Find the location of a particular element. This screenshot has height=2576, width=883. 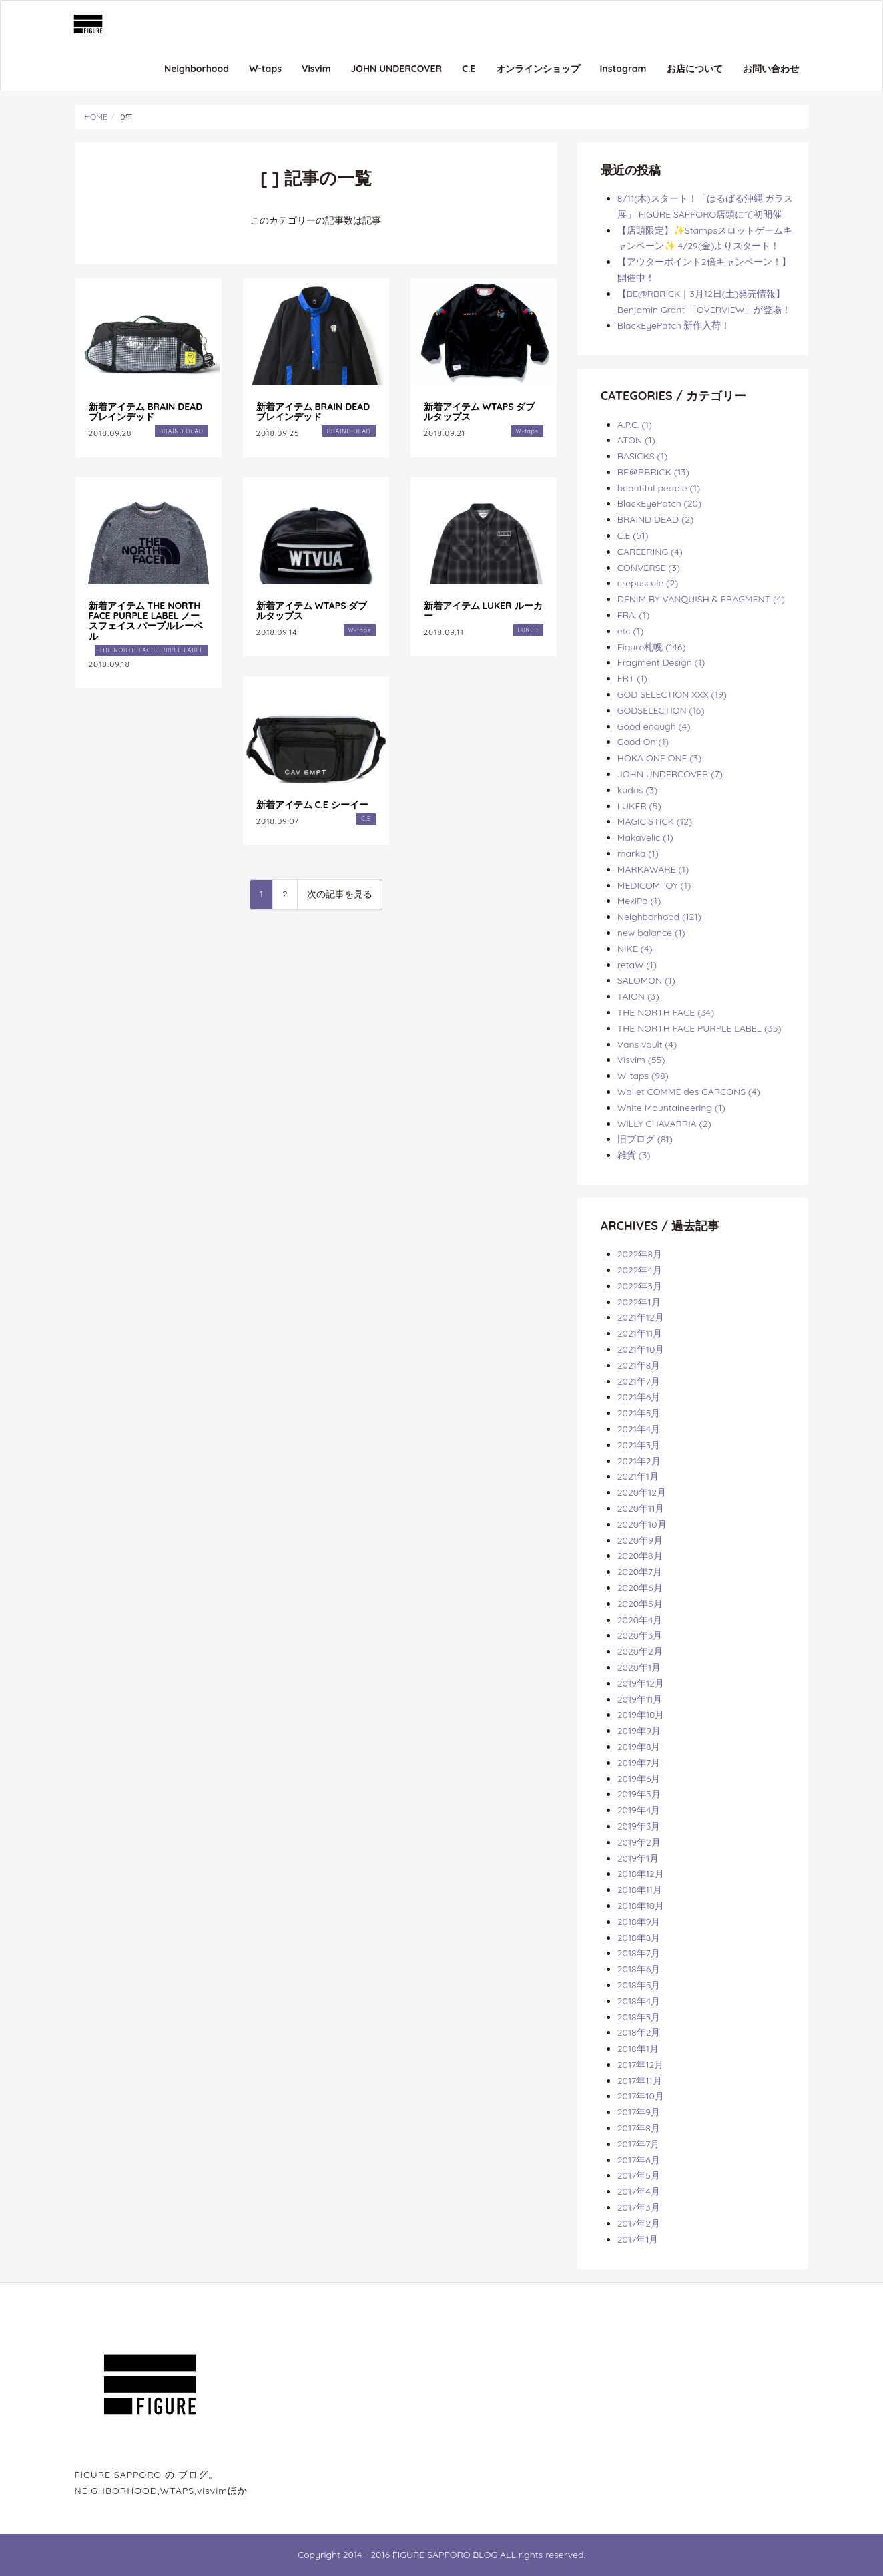

2021年8月 is located at coordinates (639, 1365).